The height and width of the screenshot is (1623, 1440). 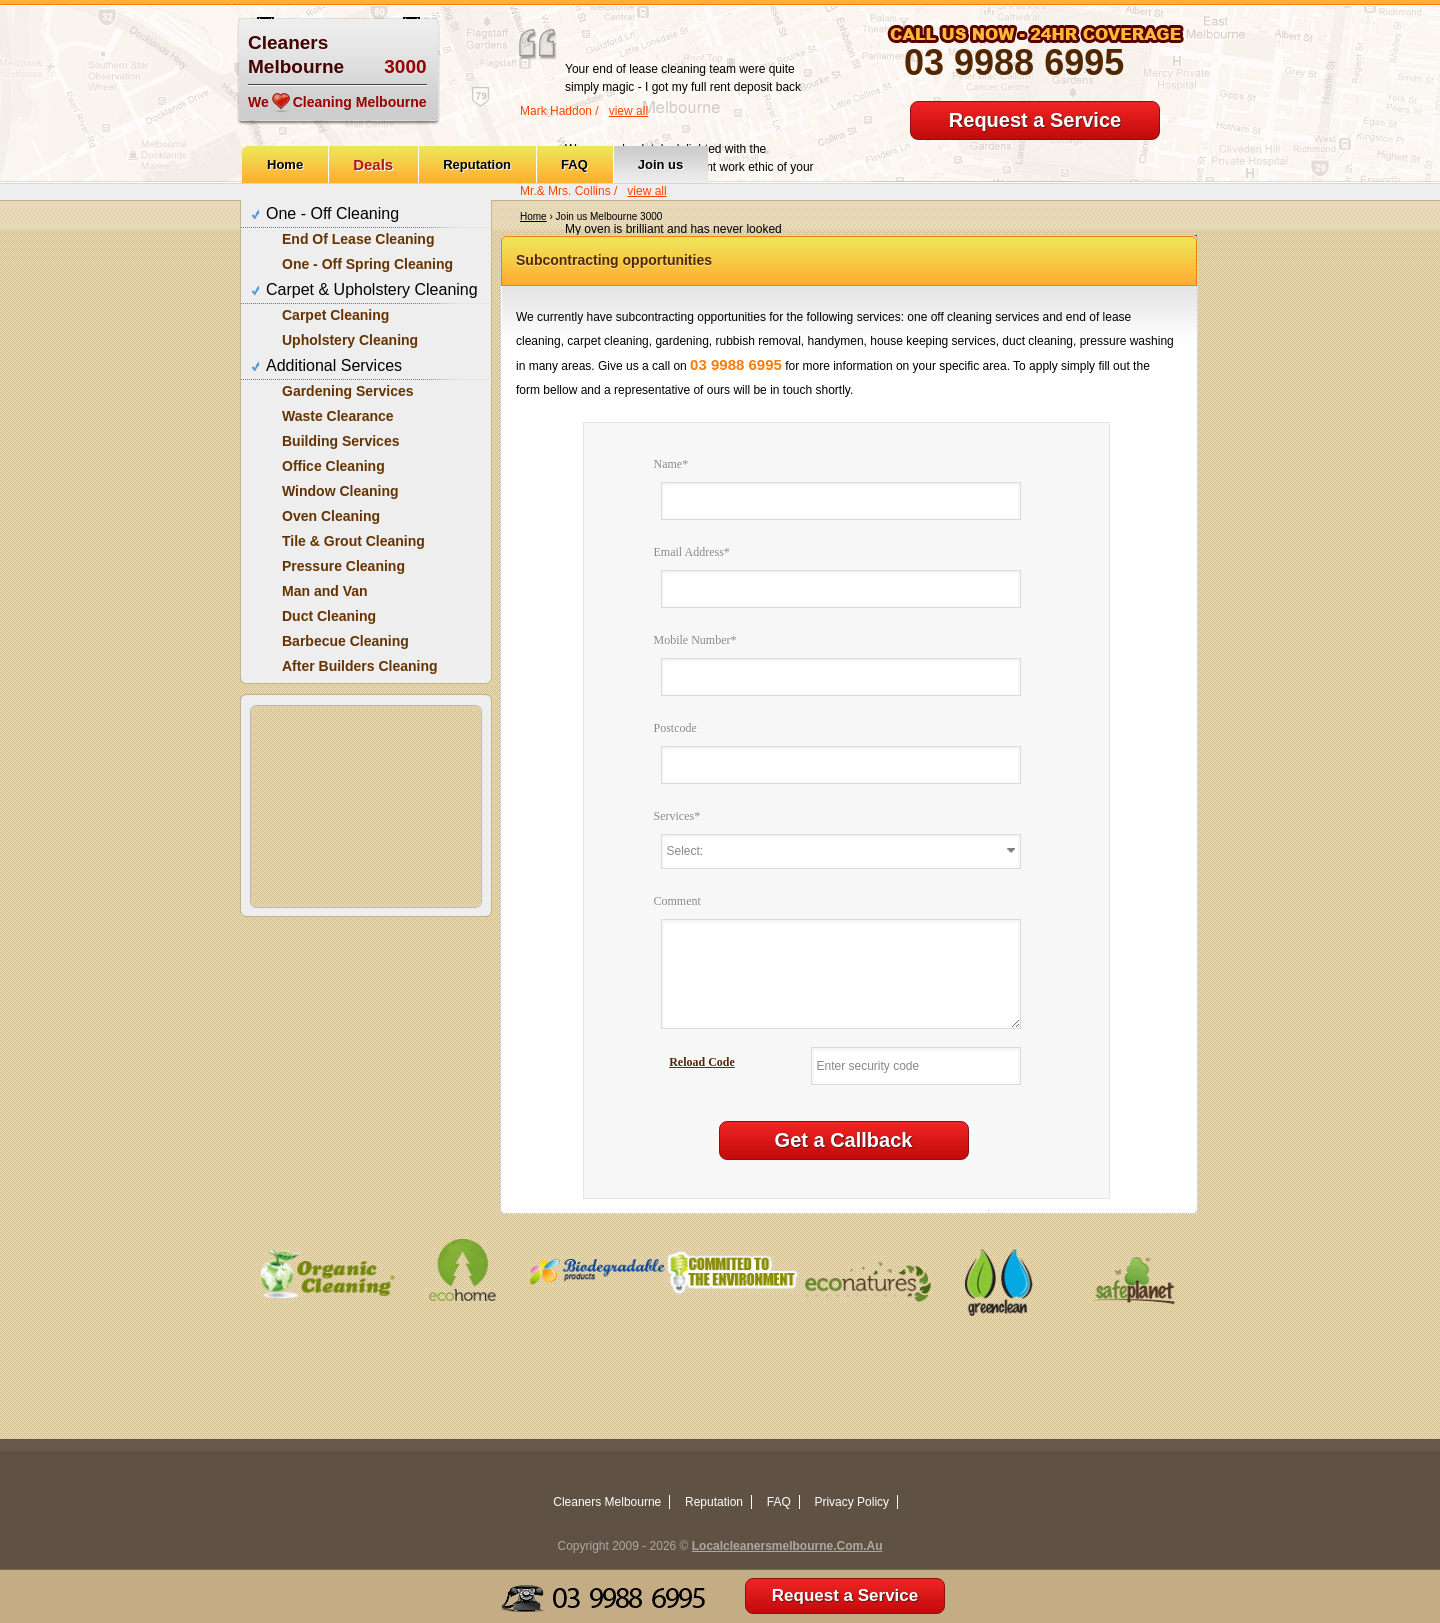 I want to click on Gardening Services, so click(x=348, y=391).